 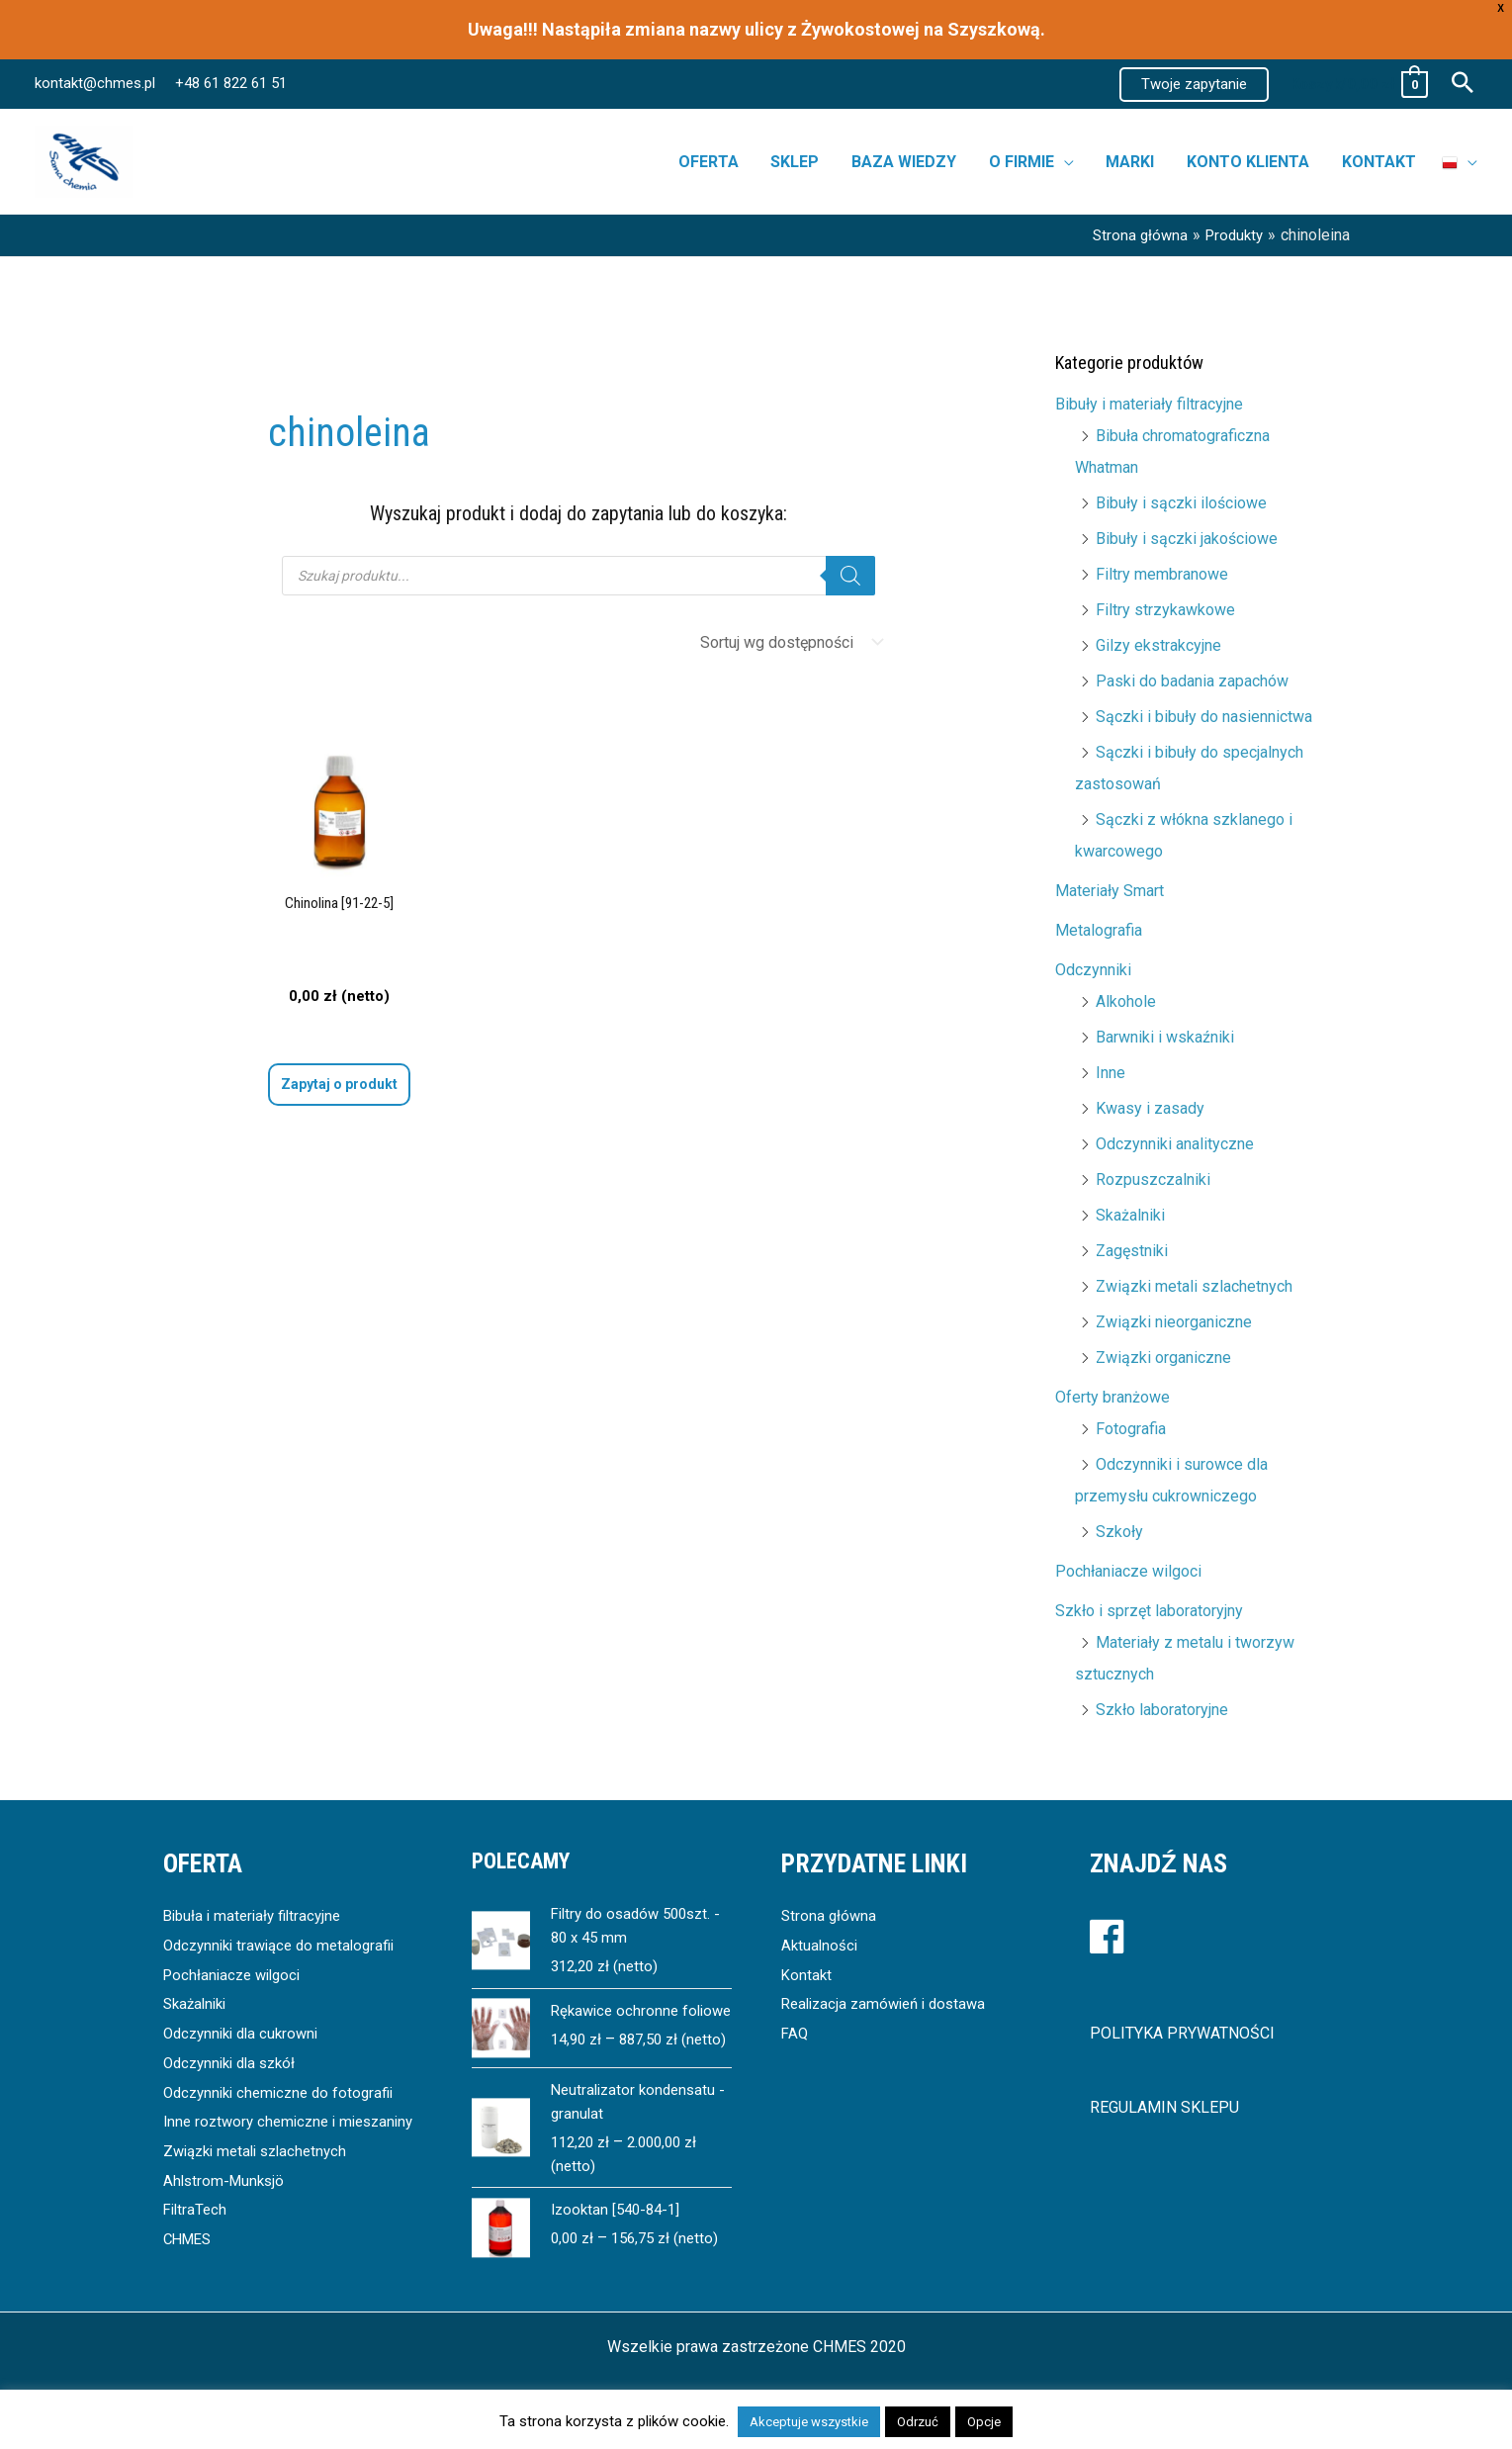 What do you see at coordinates (286, 1945) in the screenshot?
I see `Odczynniki trawiące do metalografii` at bounding box center [286, 1945].